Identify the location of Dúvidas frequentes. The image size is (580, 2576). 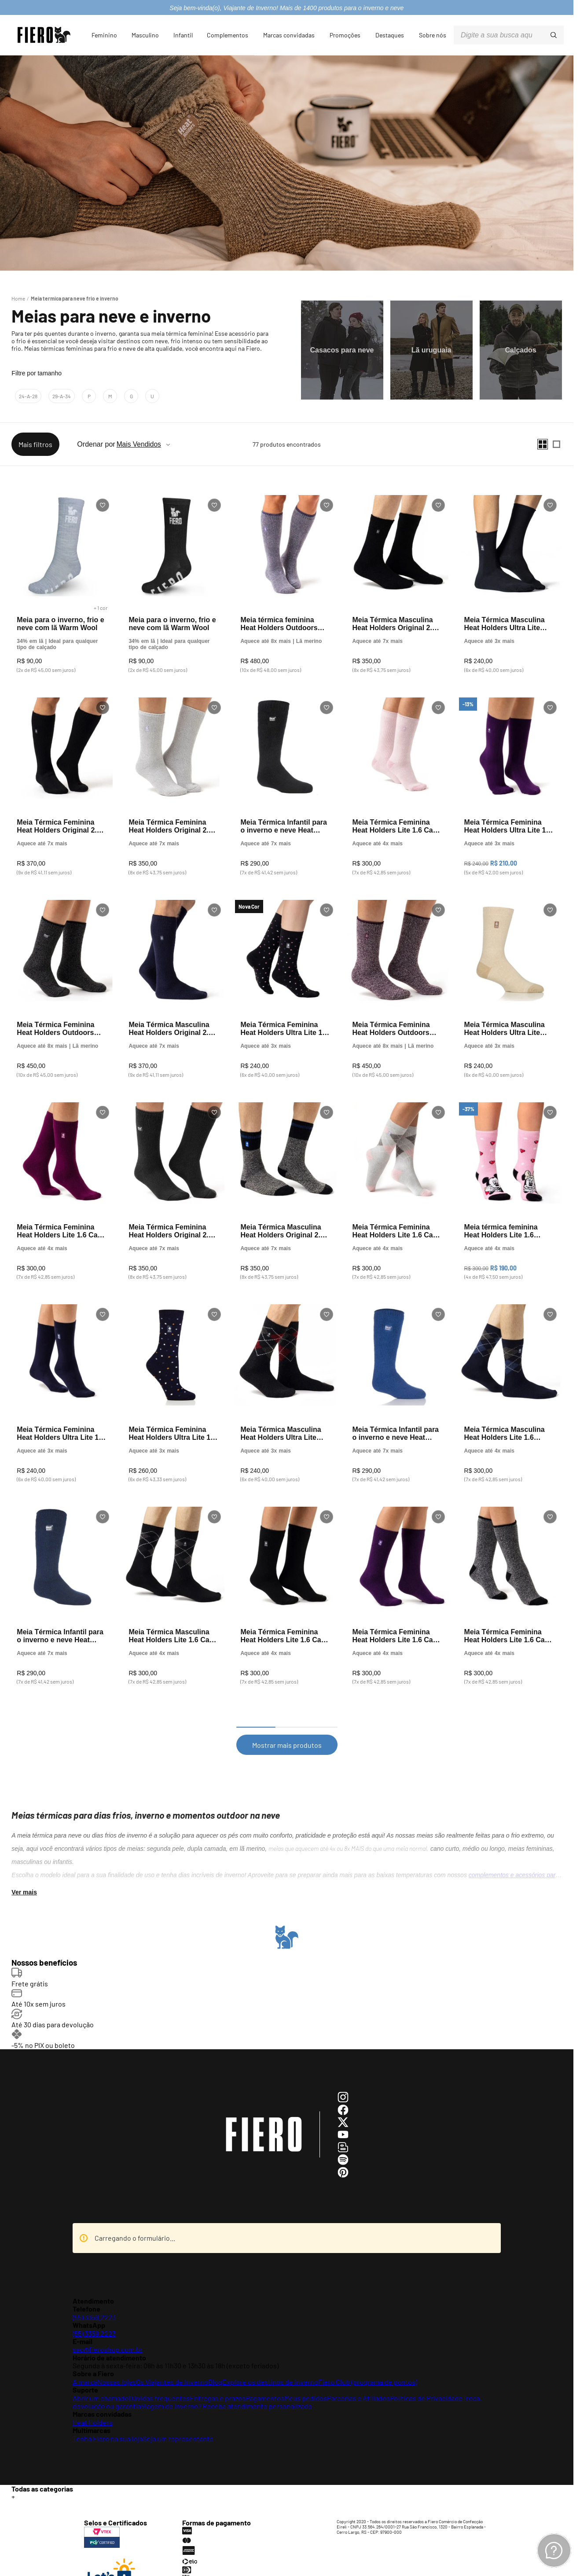
(159, 2379).